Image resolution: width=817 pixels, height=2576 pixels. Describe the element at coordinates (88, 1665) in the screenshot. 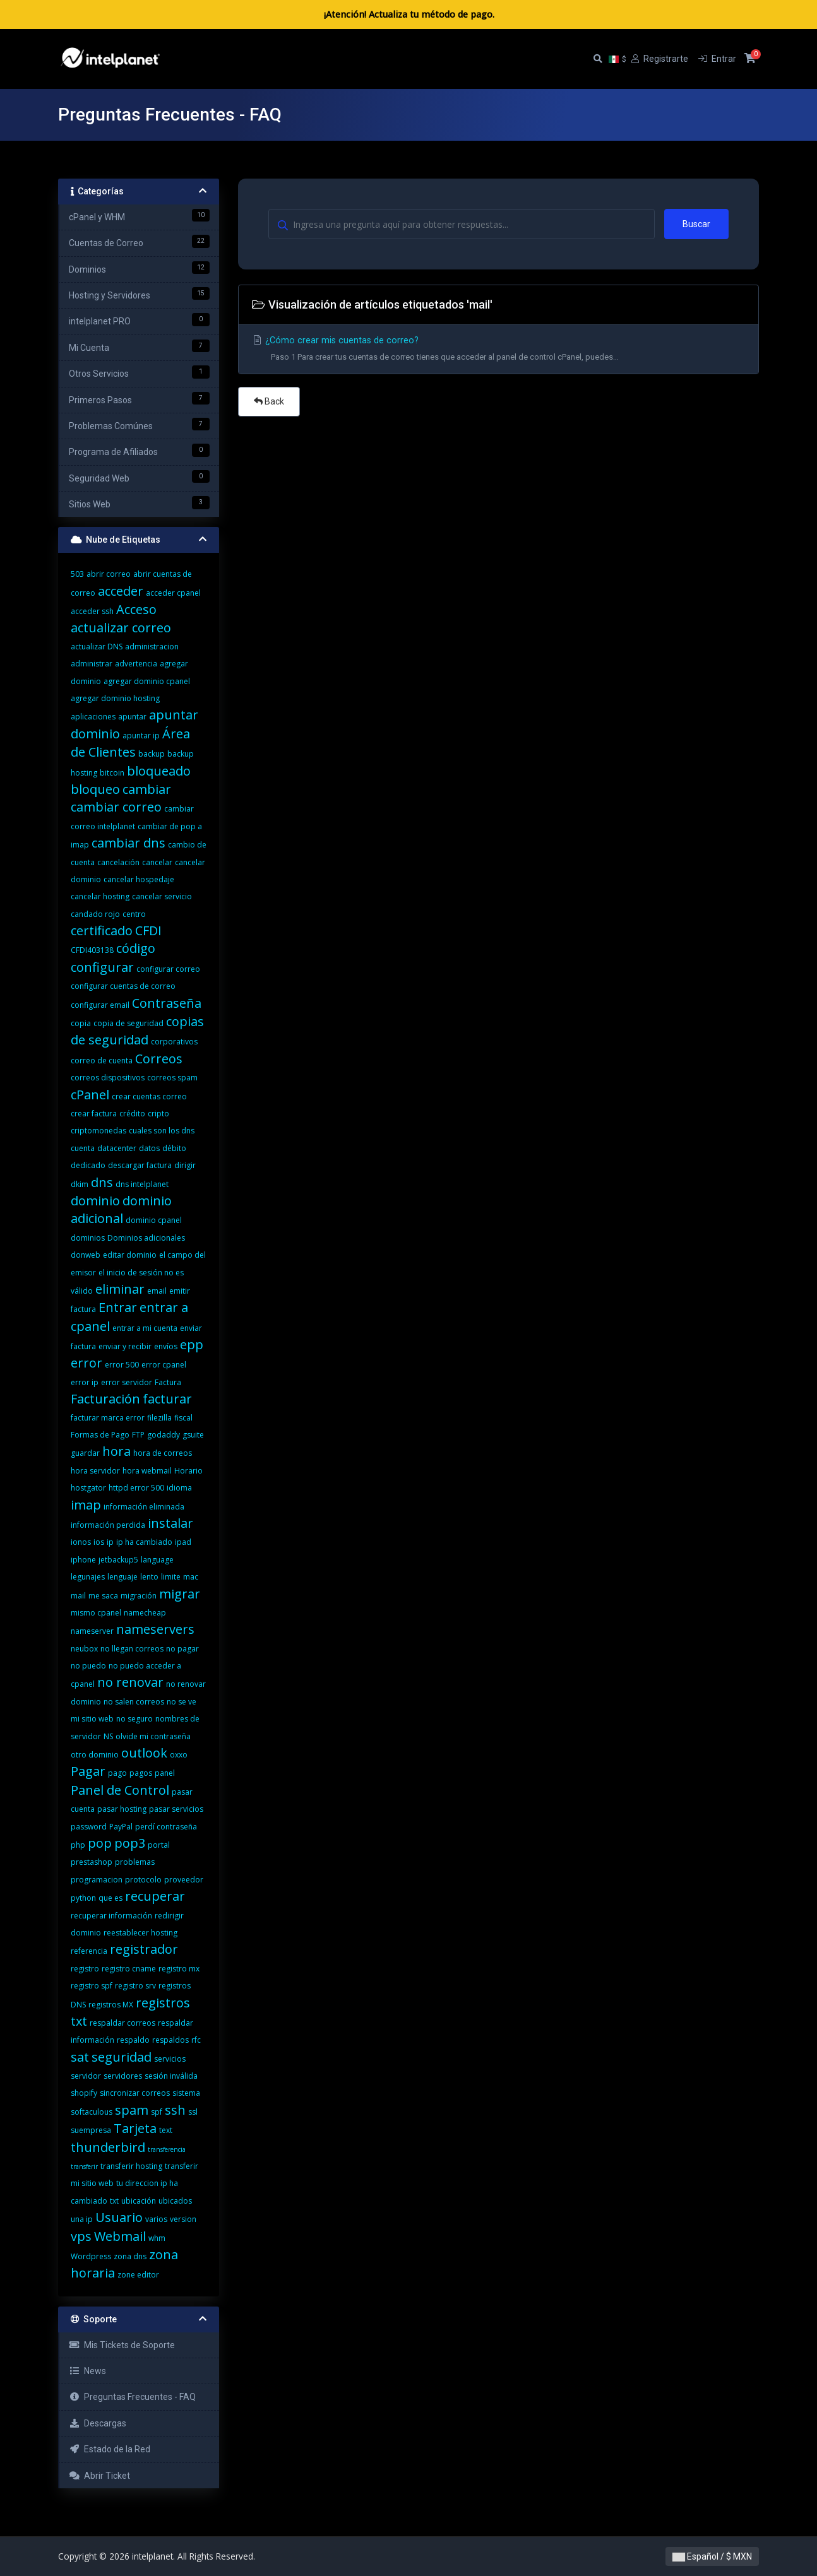

I see `no puedo` at that location.